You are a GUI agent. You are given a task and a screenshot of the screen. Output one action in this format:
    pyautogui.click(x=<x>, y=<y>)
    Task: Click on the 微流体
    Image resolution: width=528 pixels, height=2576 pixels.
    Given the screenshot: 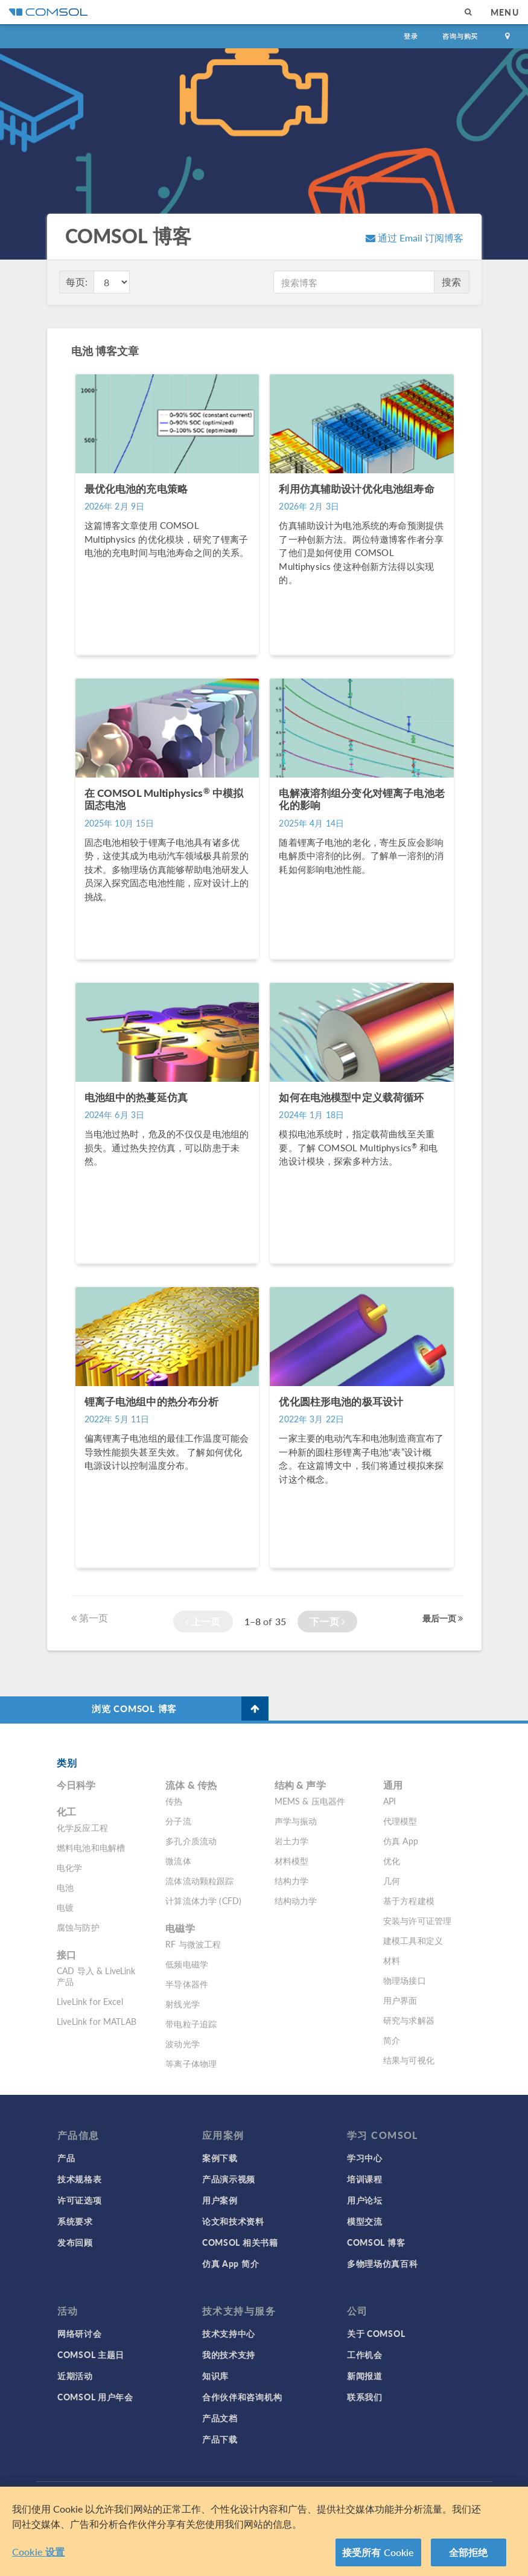 What is the action you would take?
    pyautogui.click(x=178, y=1861)
    